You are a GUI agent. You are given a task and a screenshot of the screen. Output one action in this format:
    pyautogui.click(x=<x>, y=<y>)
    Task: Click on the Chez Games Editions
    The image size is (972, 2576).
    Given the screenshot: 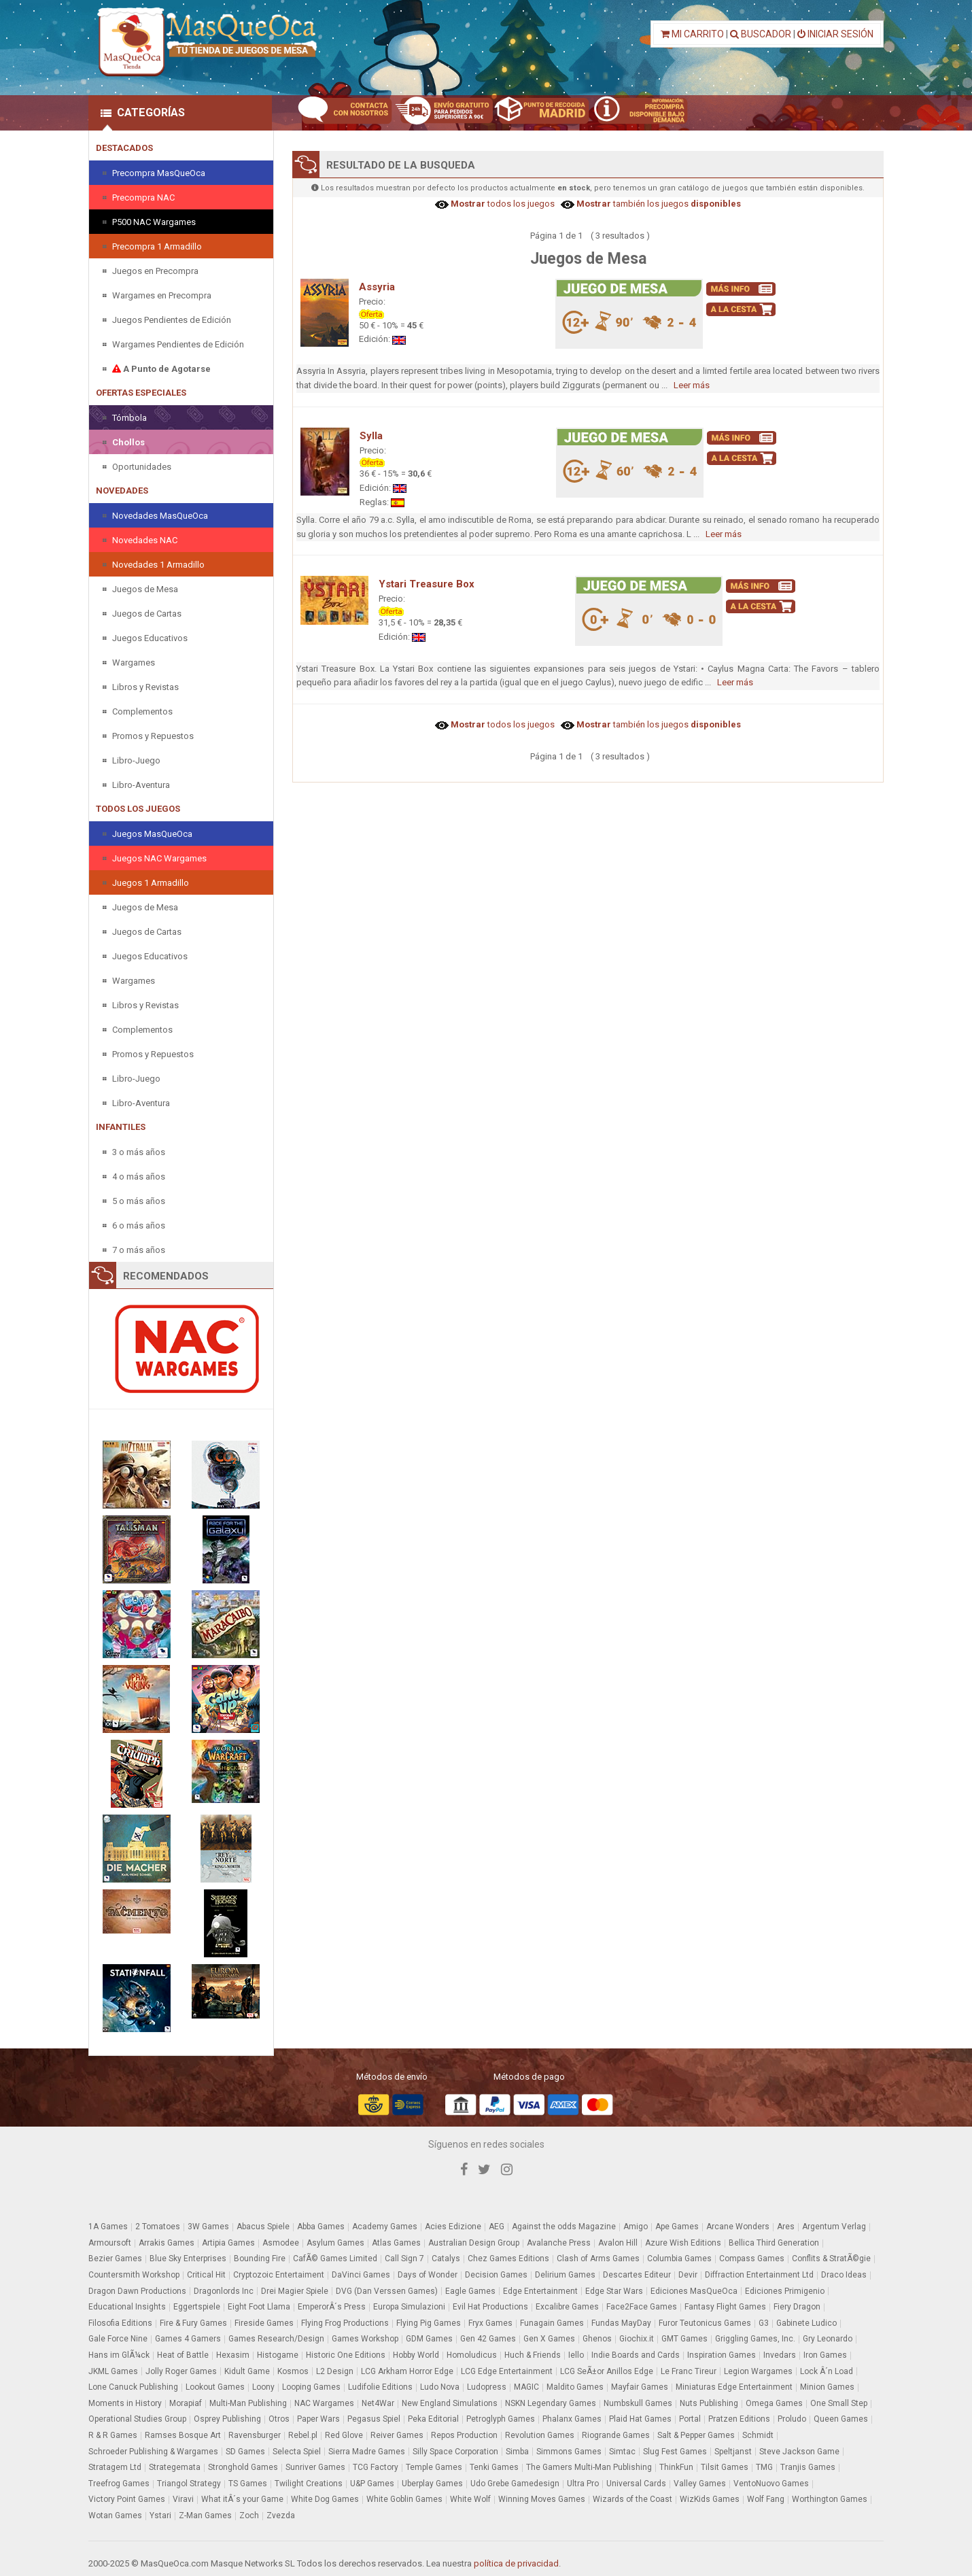 What is the action you would take?
    pyautogui.click(x=508, y=2258)
    